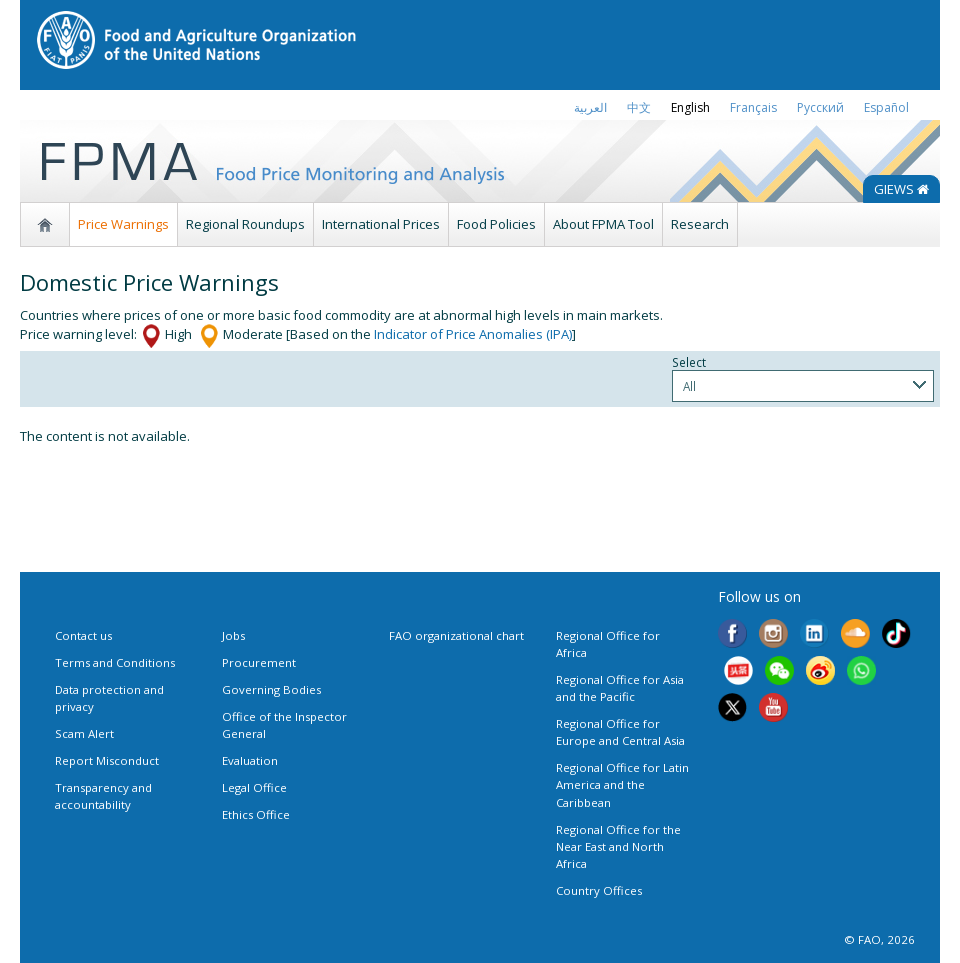 The height and width of the screenshot is (963, 960). I want to click on Jobs, so click(233, 635).